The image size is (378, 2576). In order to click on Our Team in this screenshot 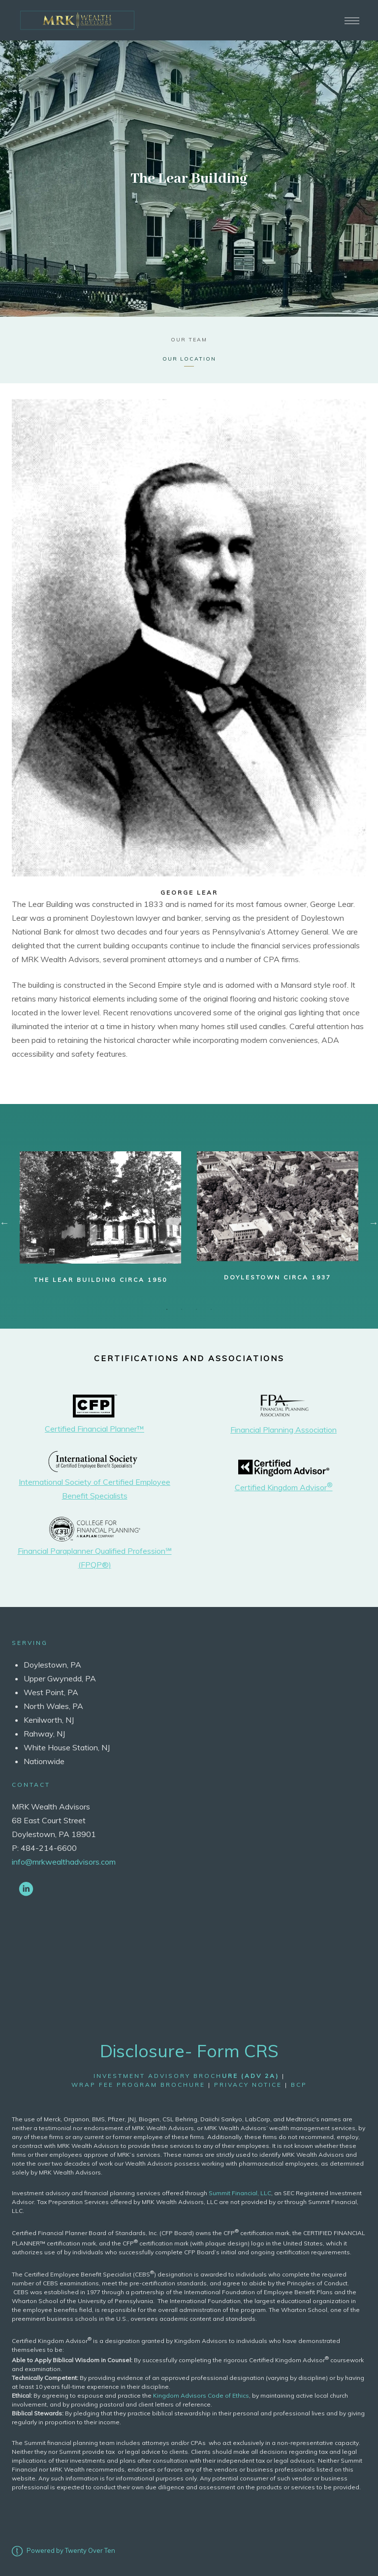, I will do `click(189, 339)`.